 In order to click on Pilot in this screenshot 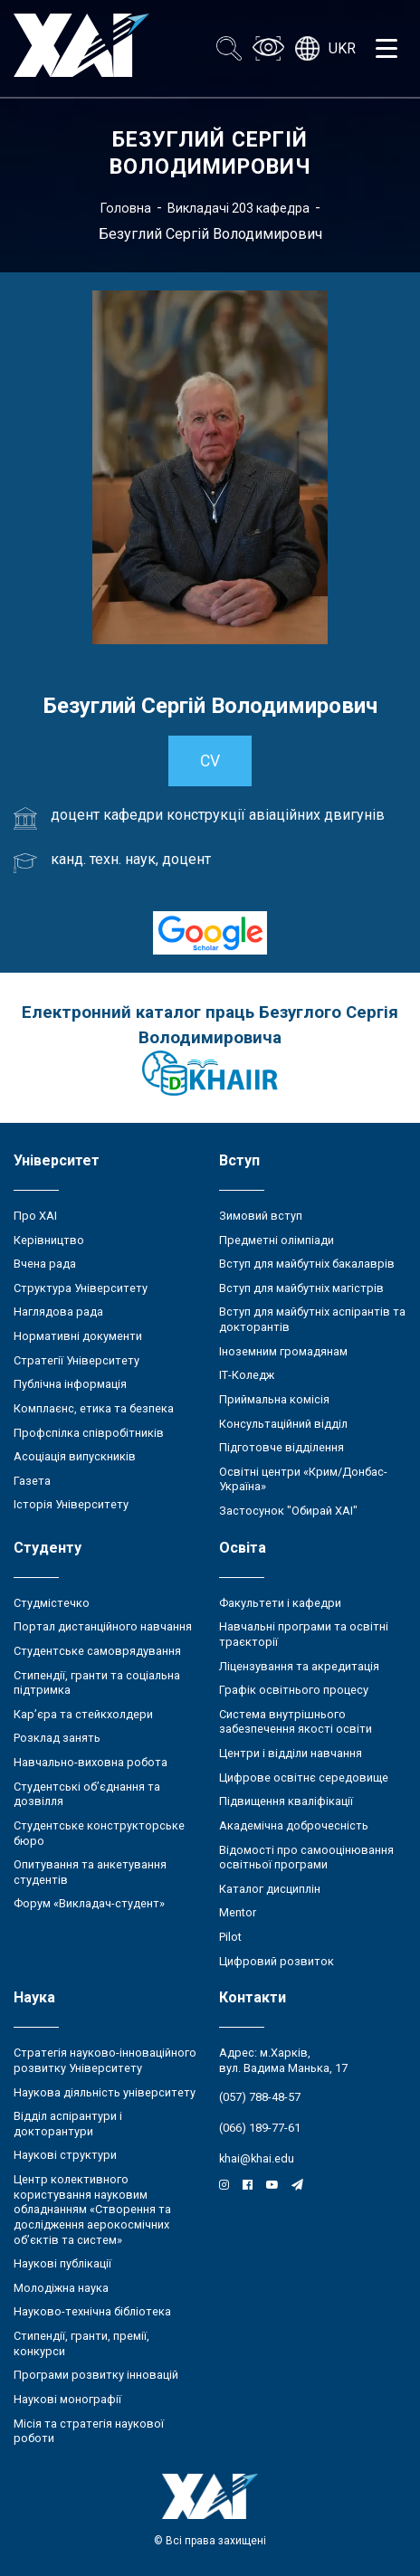, I will do `click(230, 1937)`.